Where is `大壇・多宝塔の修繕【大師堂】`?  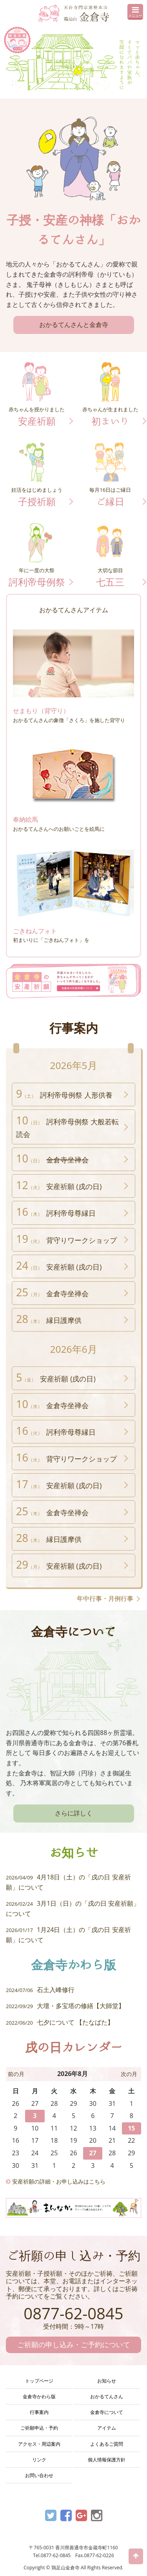 大壇・多宝塔の修繕【大師堂】 is located at coordinates (65, 2005).